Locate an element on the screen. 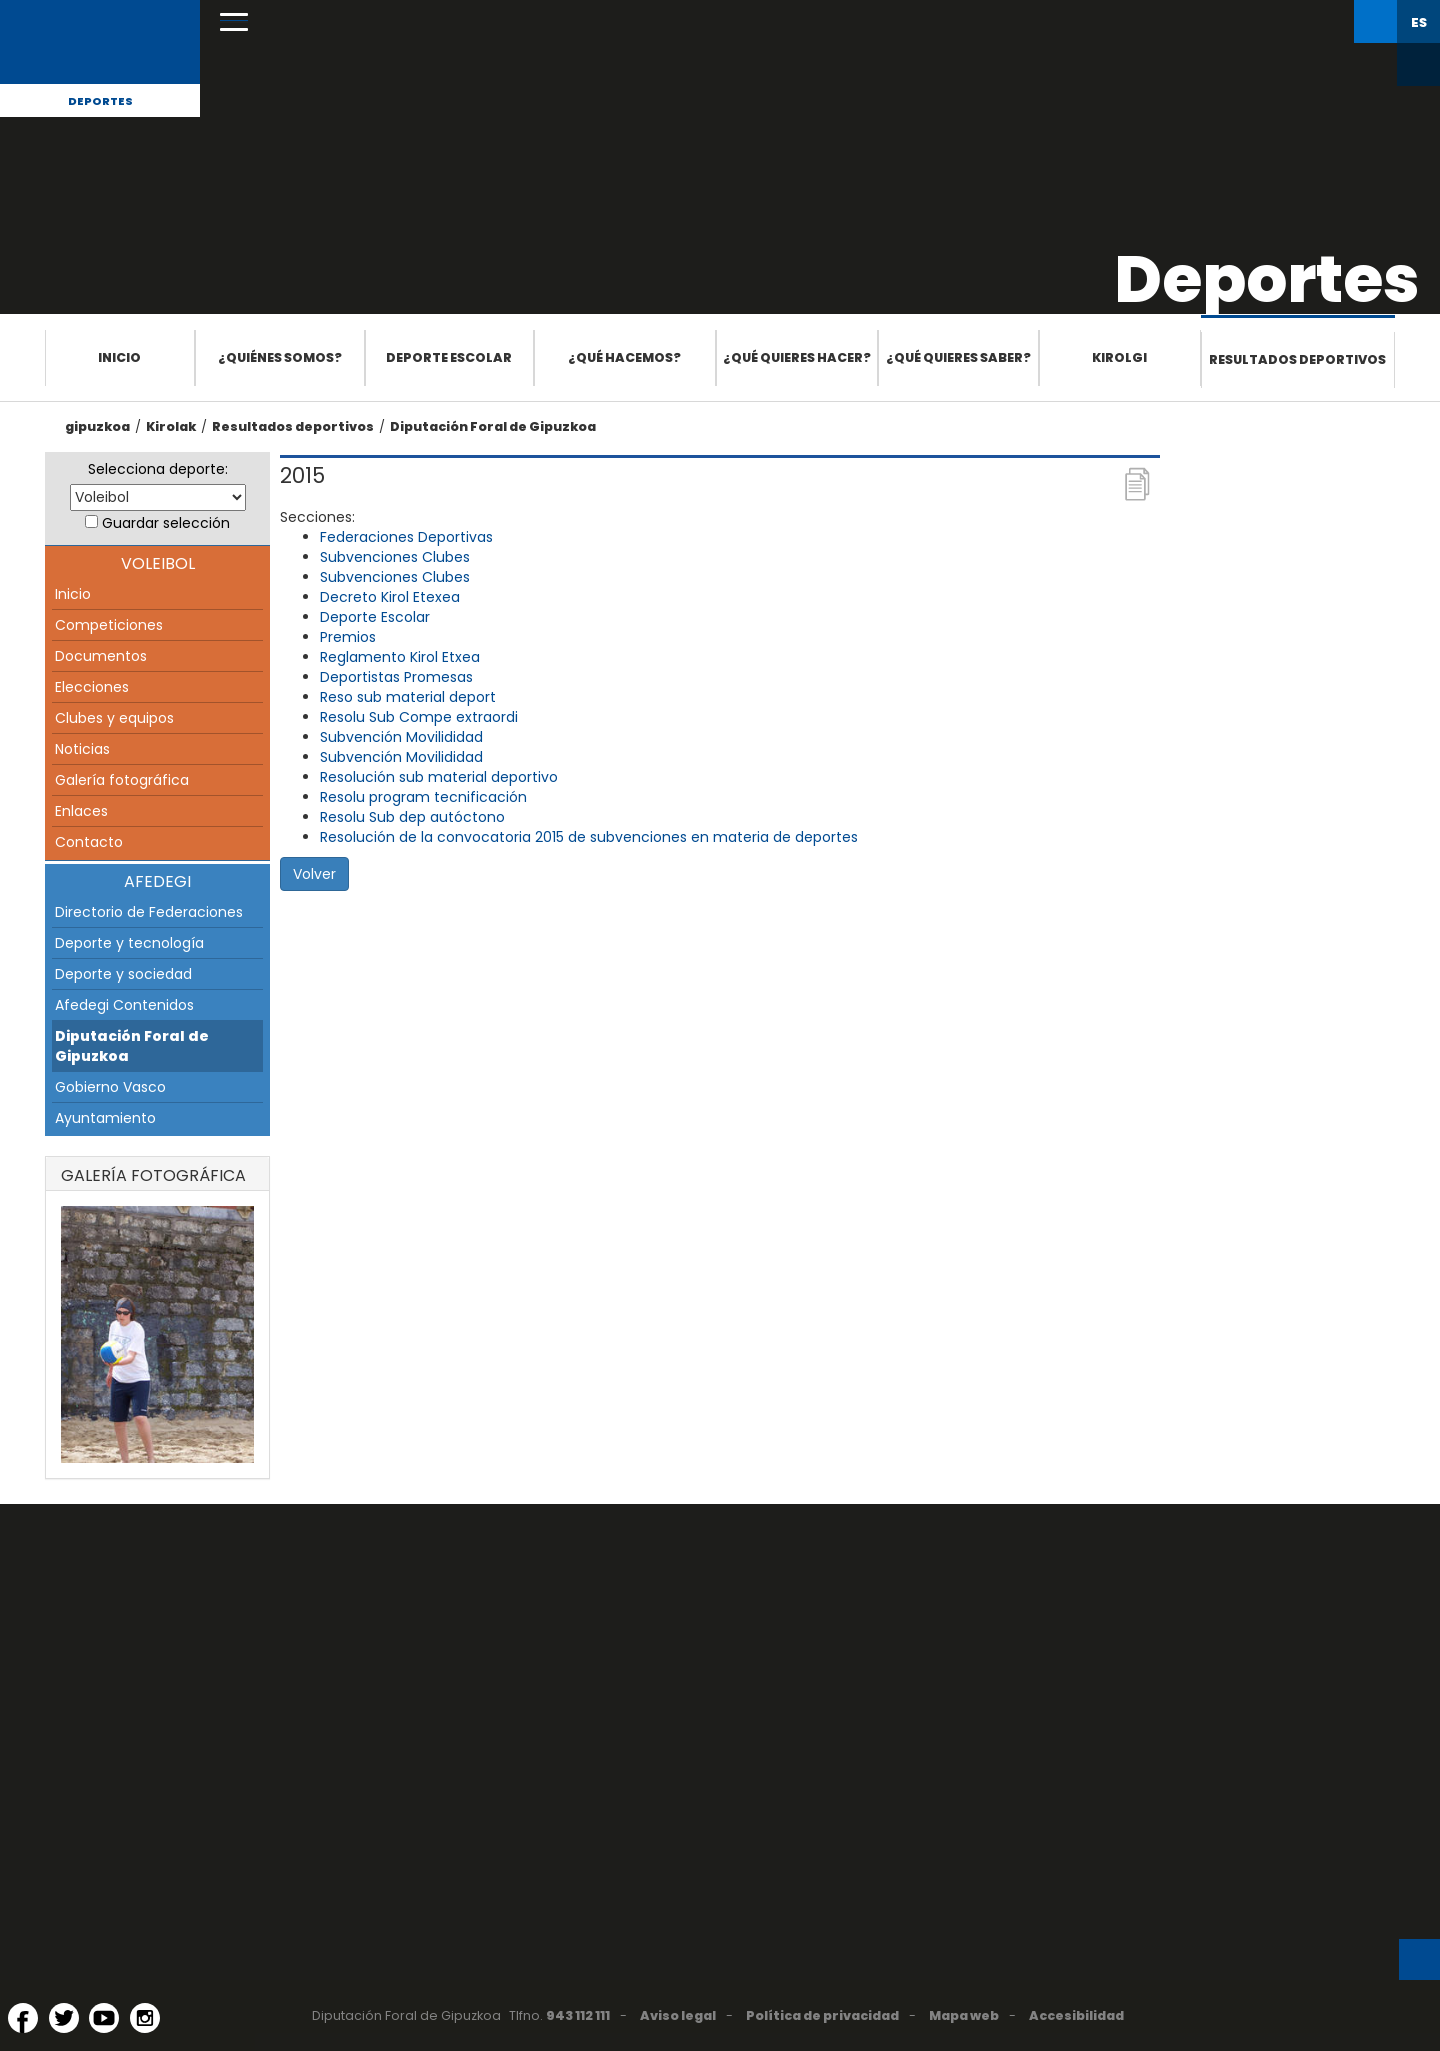  Documentos is located at coordinates (101, 656).